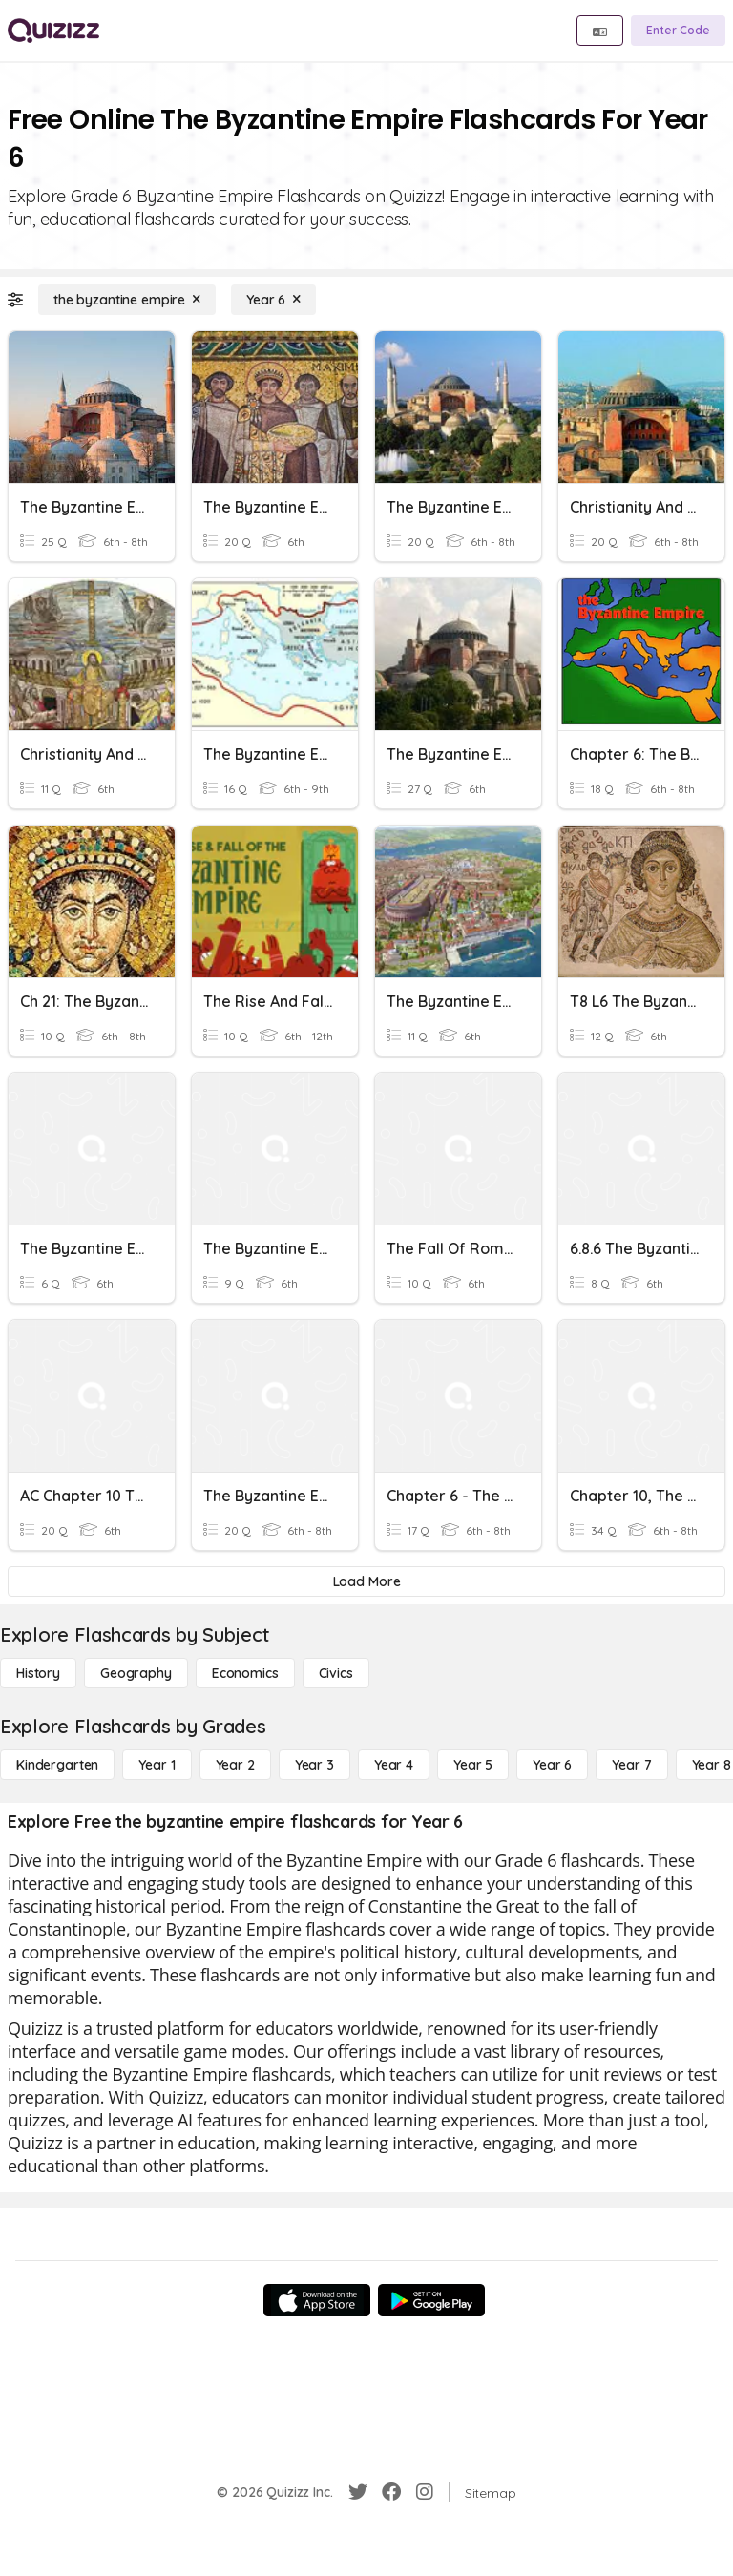 The height and width of the screenshot is (2576, 733). What do you see at coordinates (393, 1764) in the screenshot?
I see `[Year 4]` at bounding box center [393, 1764].